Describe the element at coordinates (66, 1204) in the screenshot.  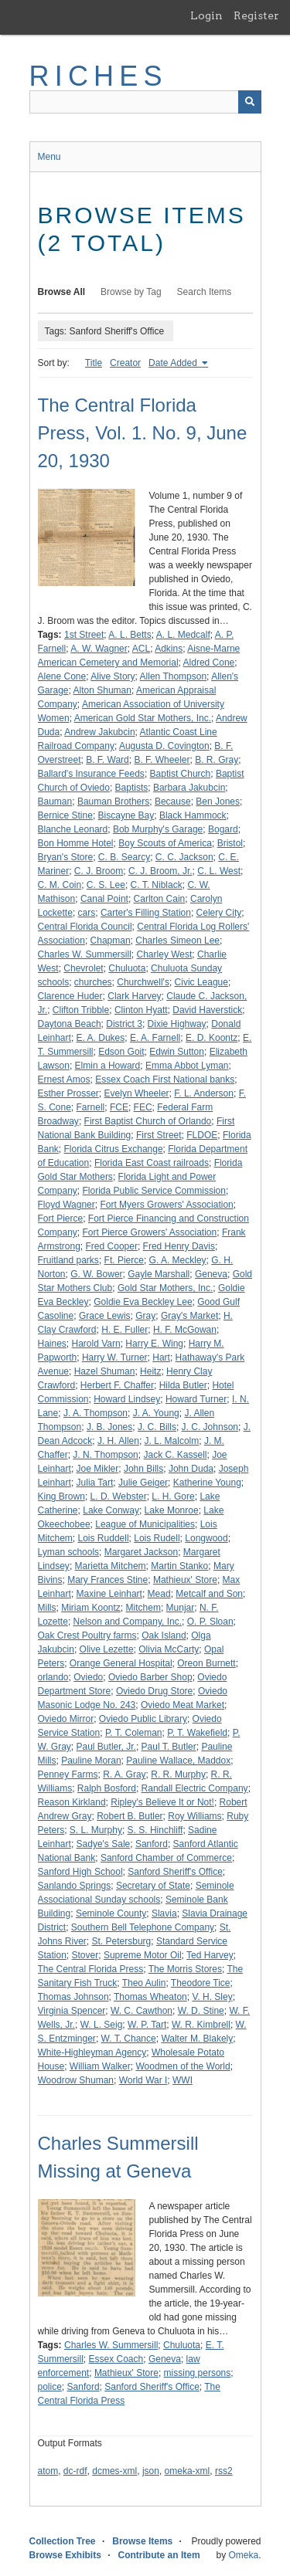
I see `Floyd Wagner` at that location.